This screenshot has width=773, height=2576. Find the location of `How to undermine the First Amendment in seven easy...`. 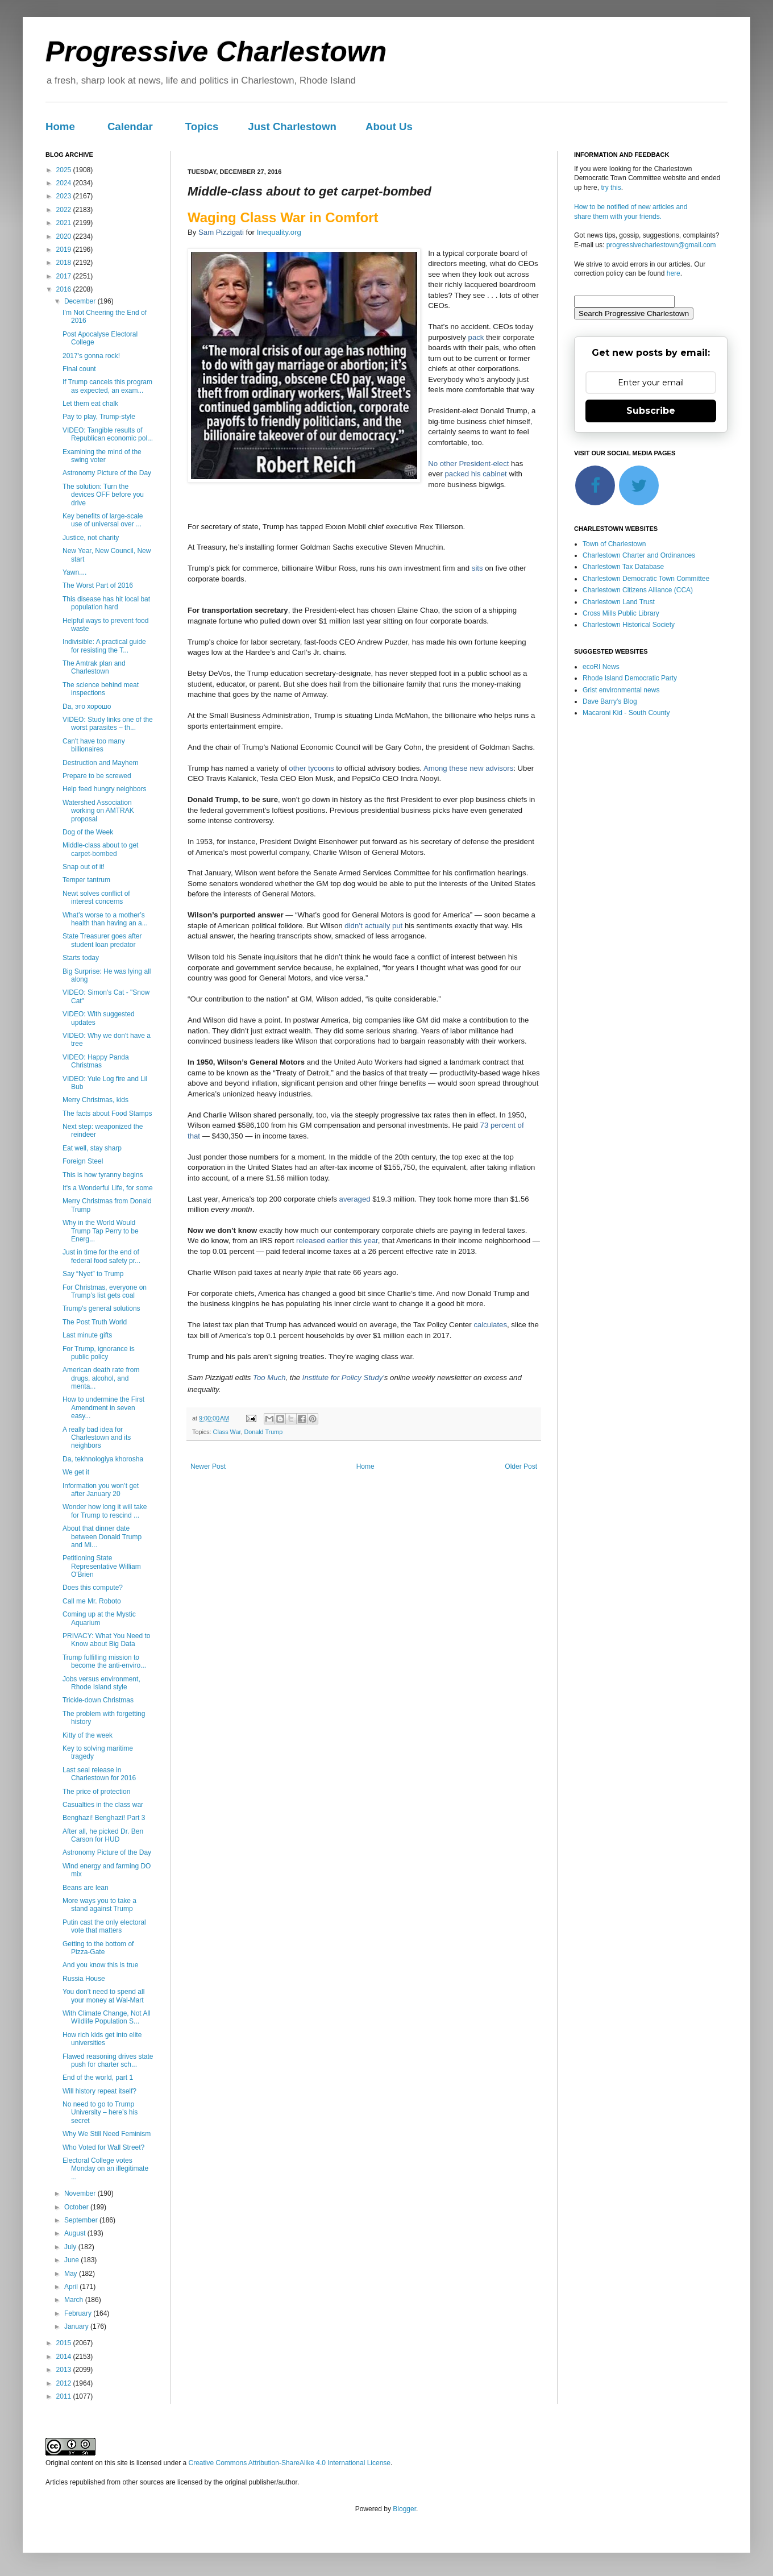

How to undermine the First Amendment in seven easy... is located at coordinates (103, 1407).